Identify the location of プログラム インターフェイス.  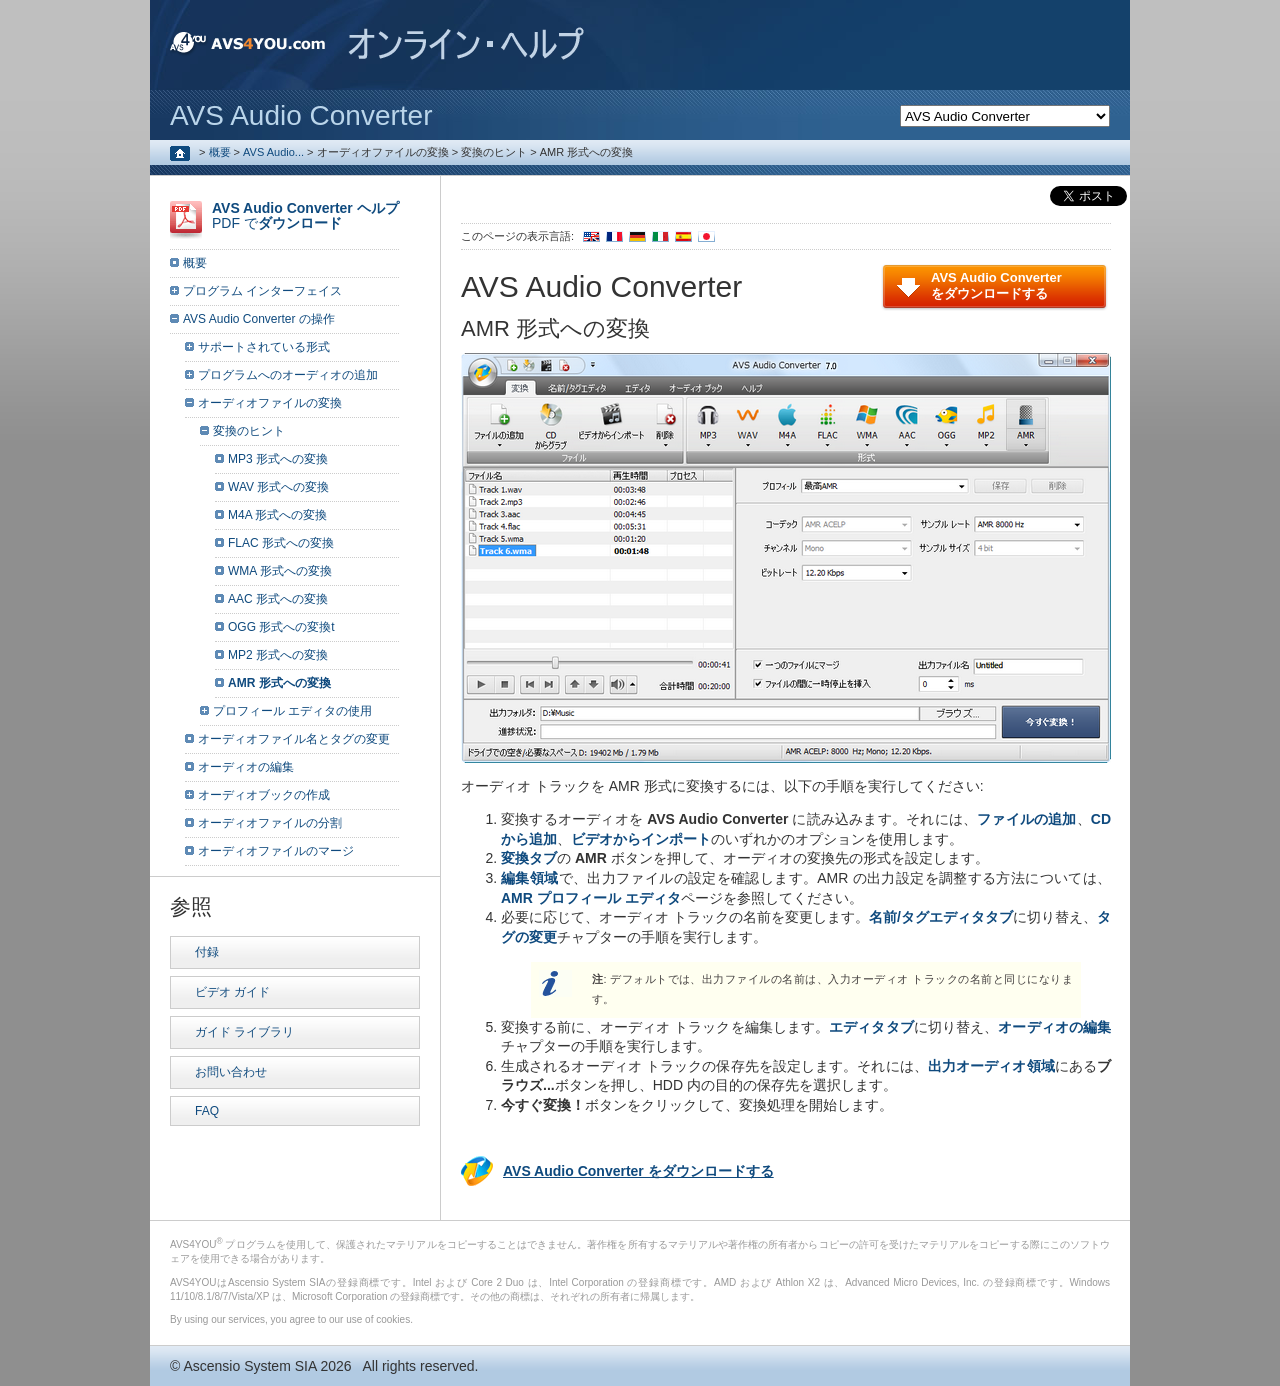
(262, 291).